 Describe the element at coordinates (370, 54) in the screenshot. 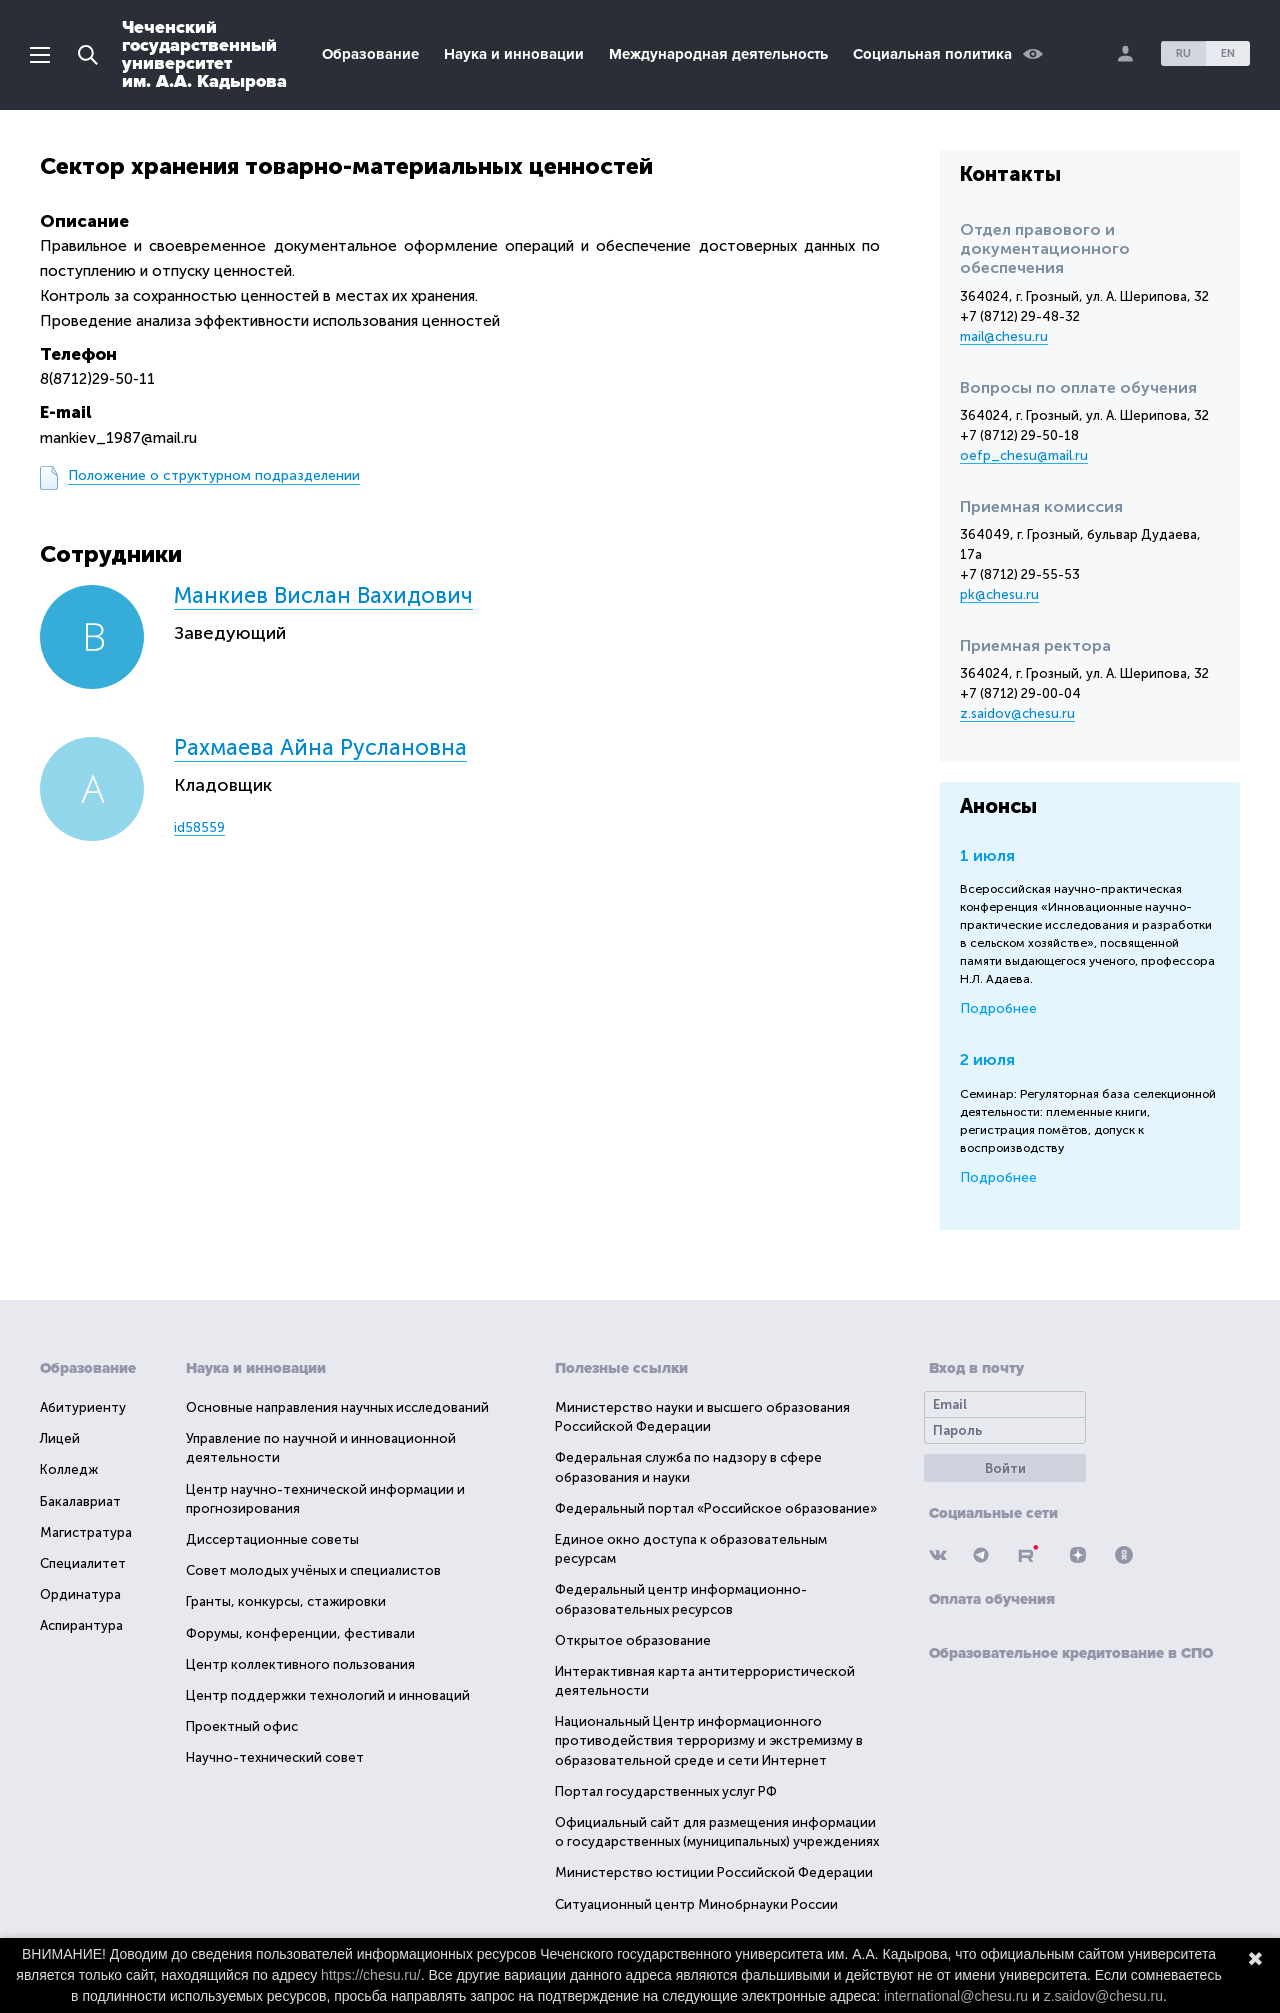

I see `Образование` at that location.